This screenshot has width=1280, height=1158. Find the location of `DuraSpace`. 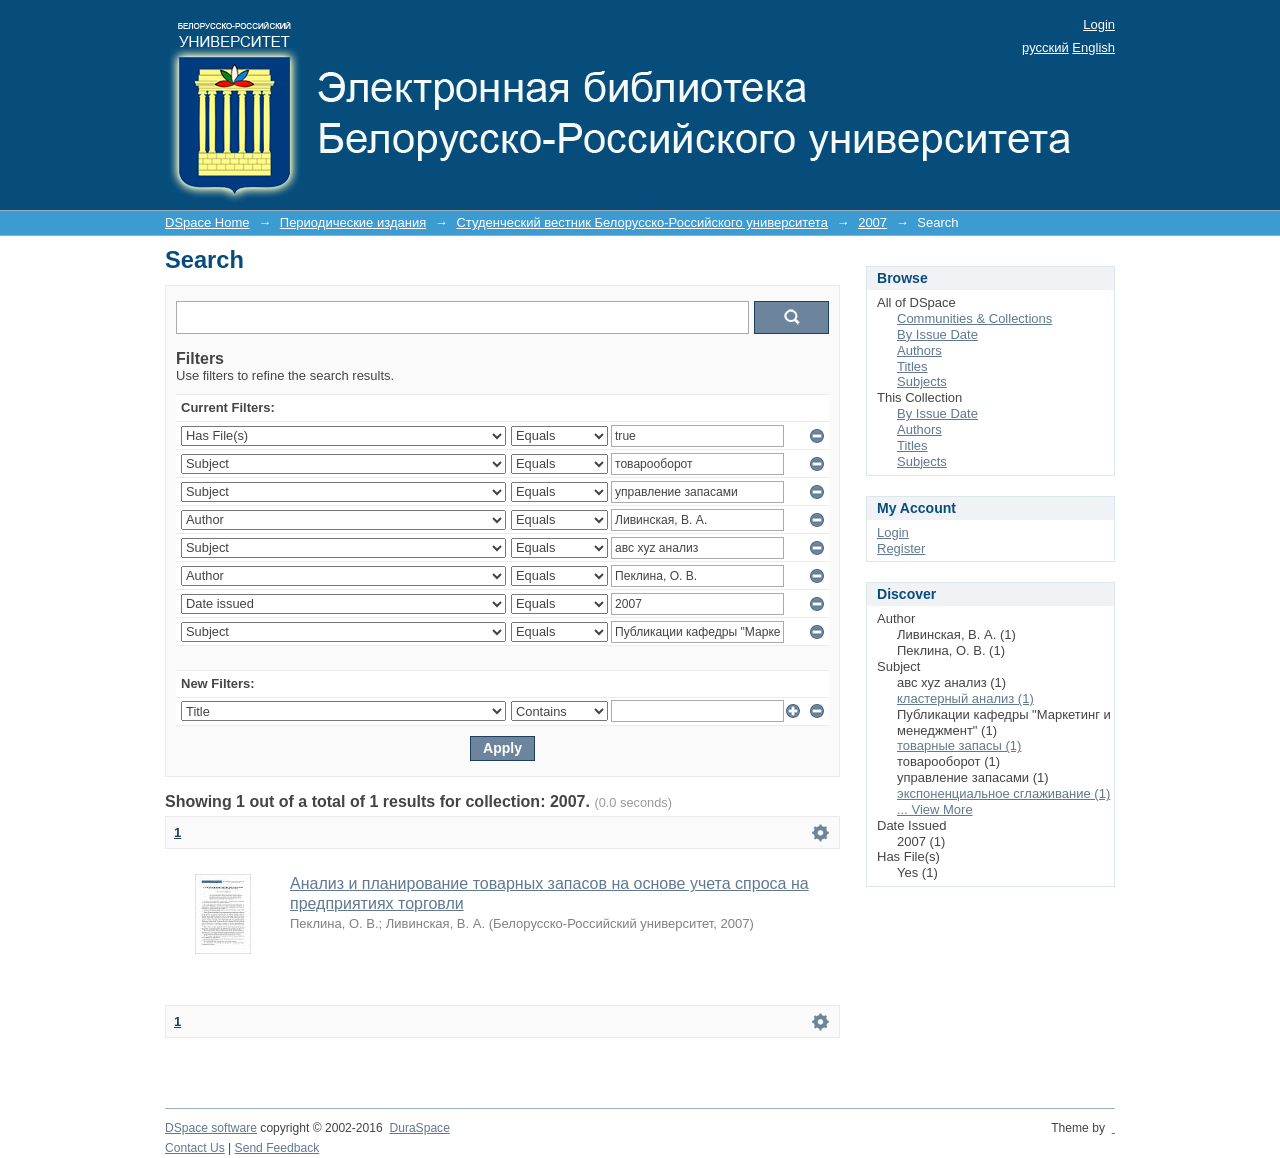

DuraSpace is located at coordinates (419, 1128).